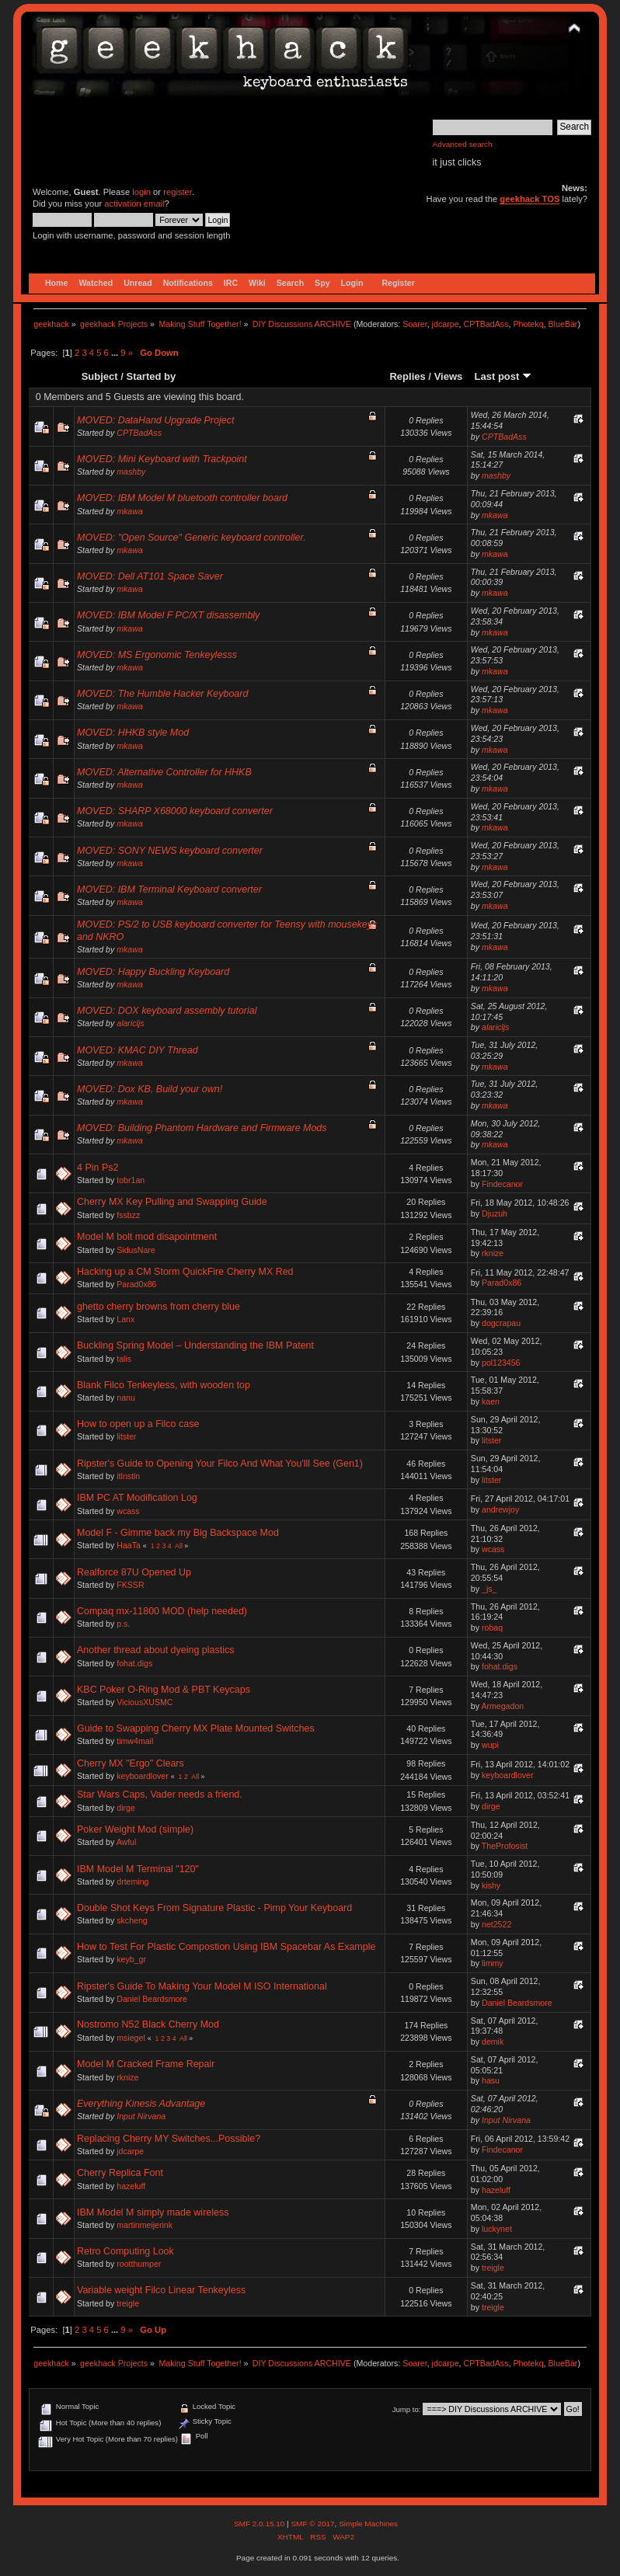  What do you see at coordinates (141, 192) in the screenshot?
I see `login` at bounding box center [141, 192].